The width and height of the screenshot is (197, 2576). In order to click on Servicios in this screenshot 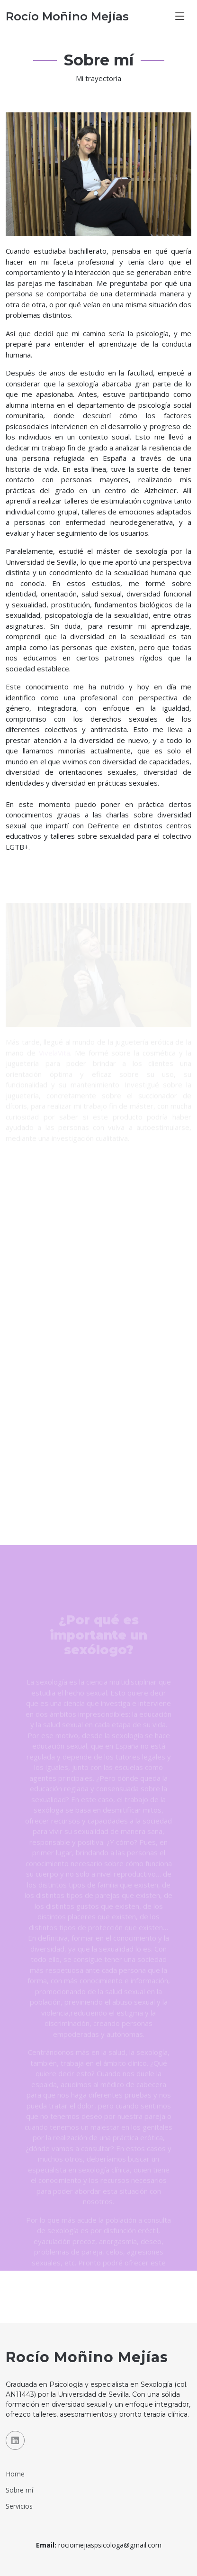, I will do `click(19, 2506)`.